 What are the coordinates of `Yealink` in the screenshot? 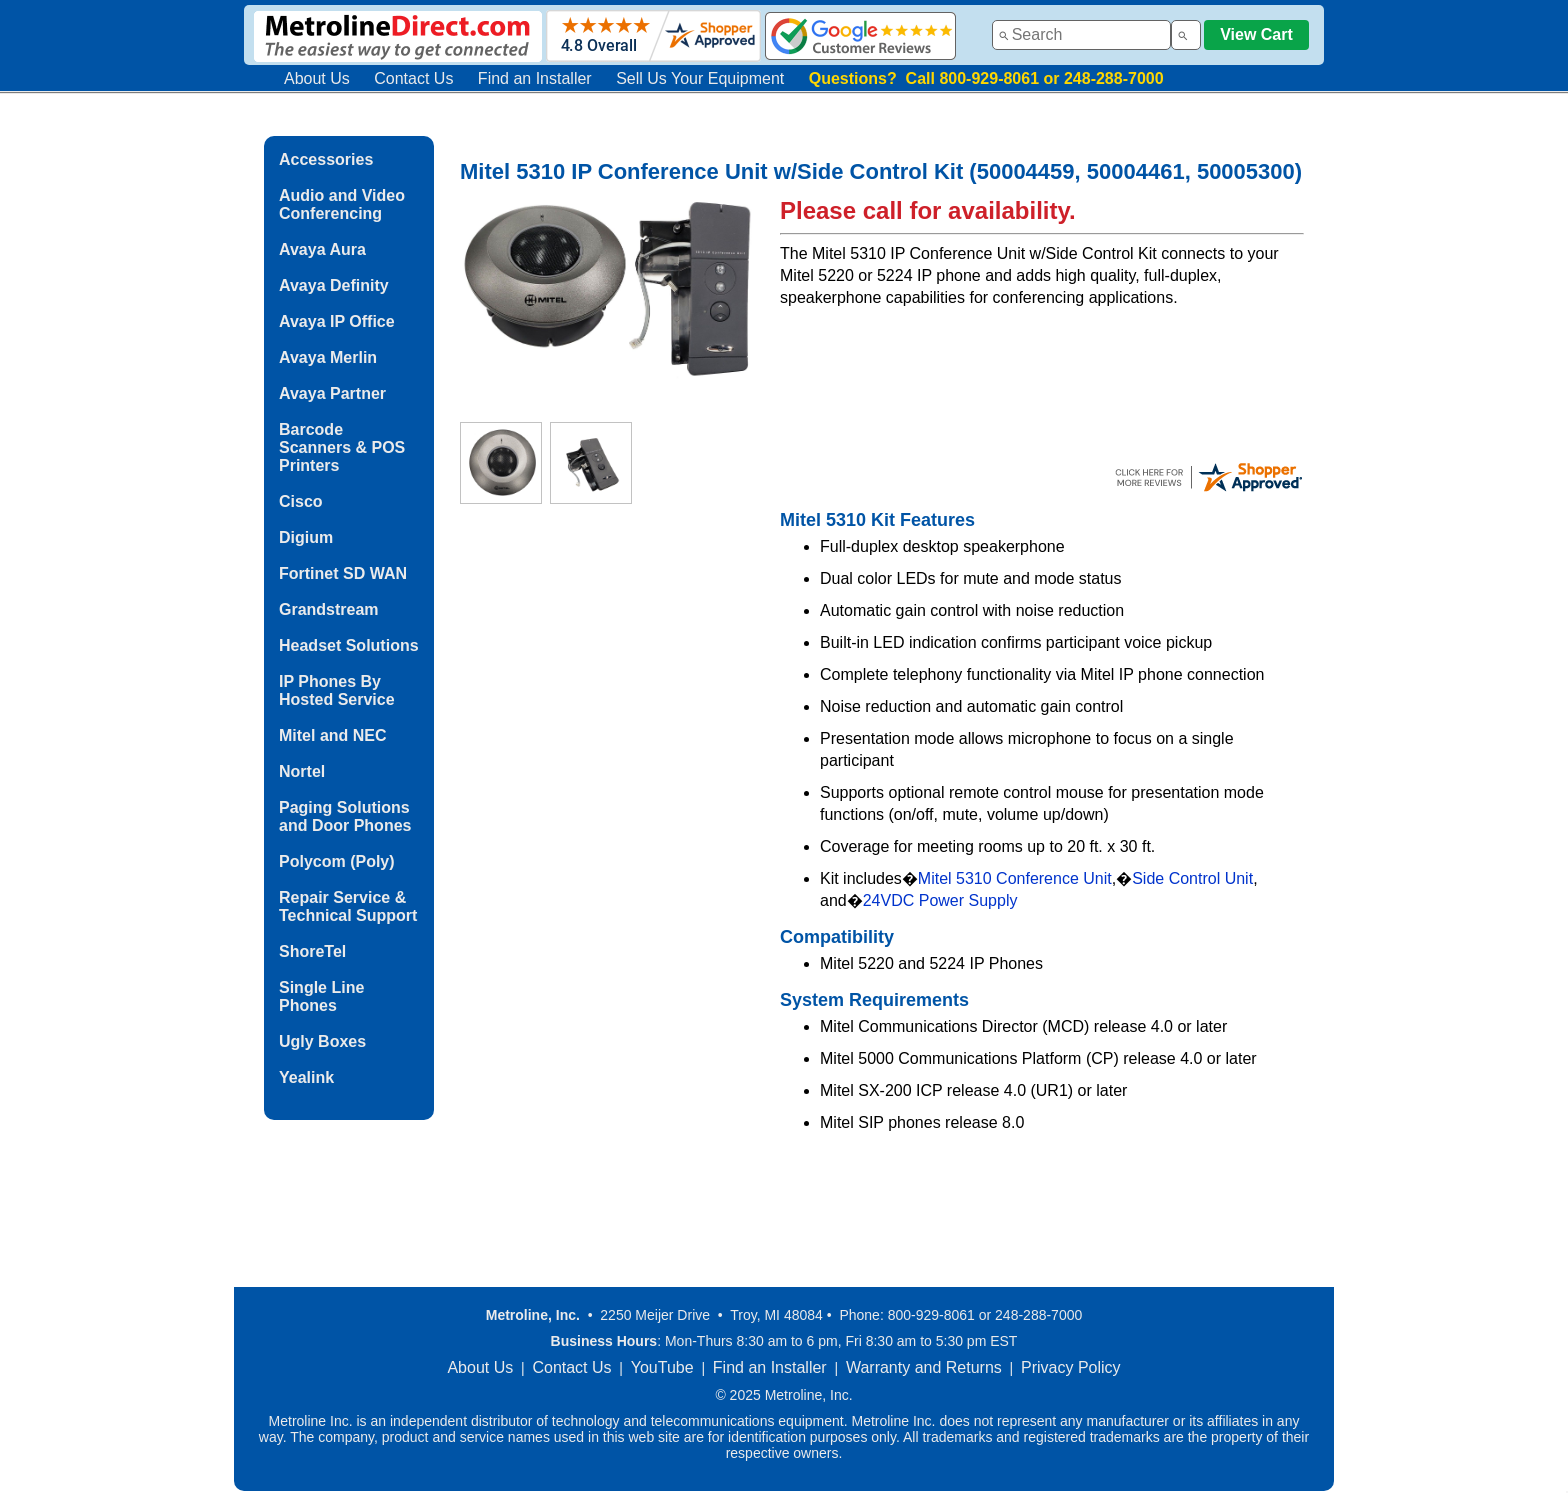 It's located at (306, 1077).